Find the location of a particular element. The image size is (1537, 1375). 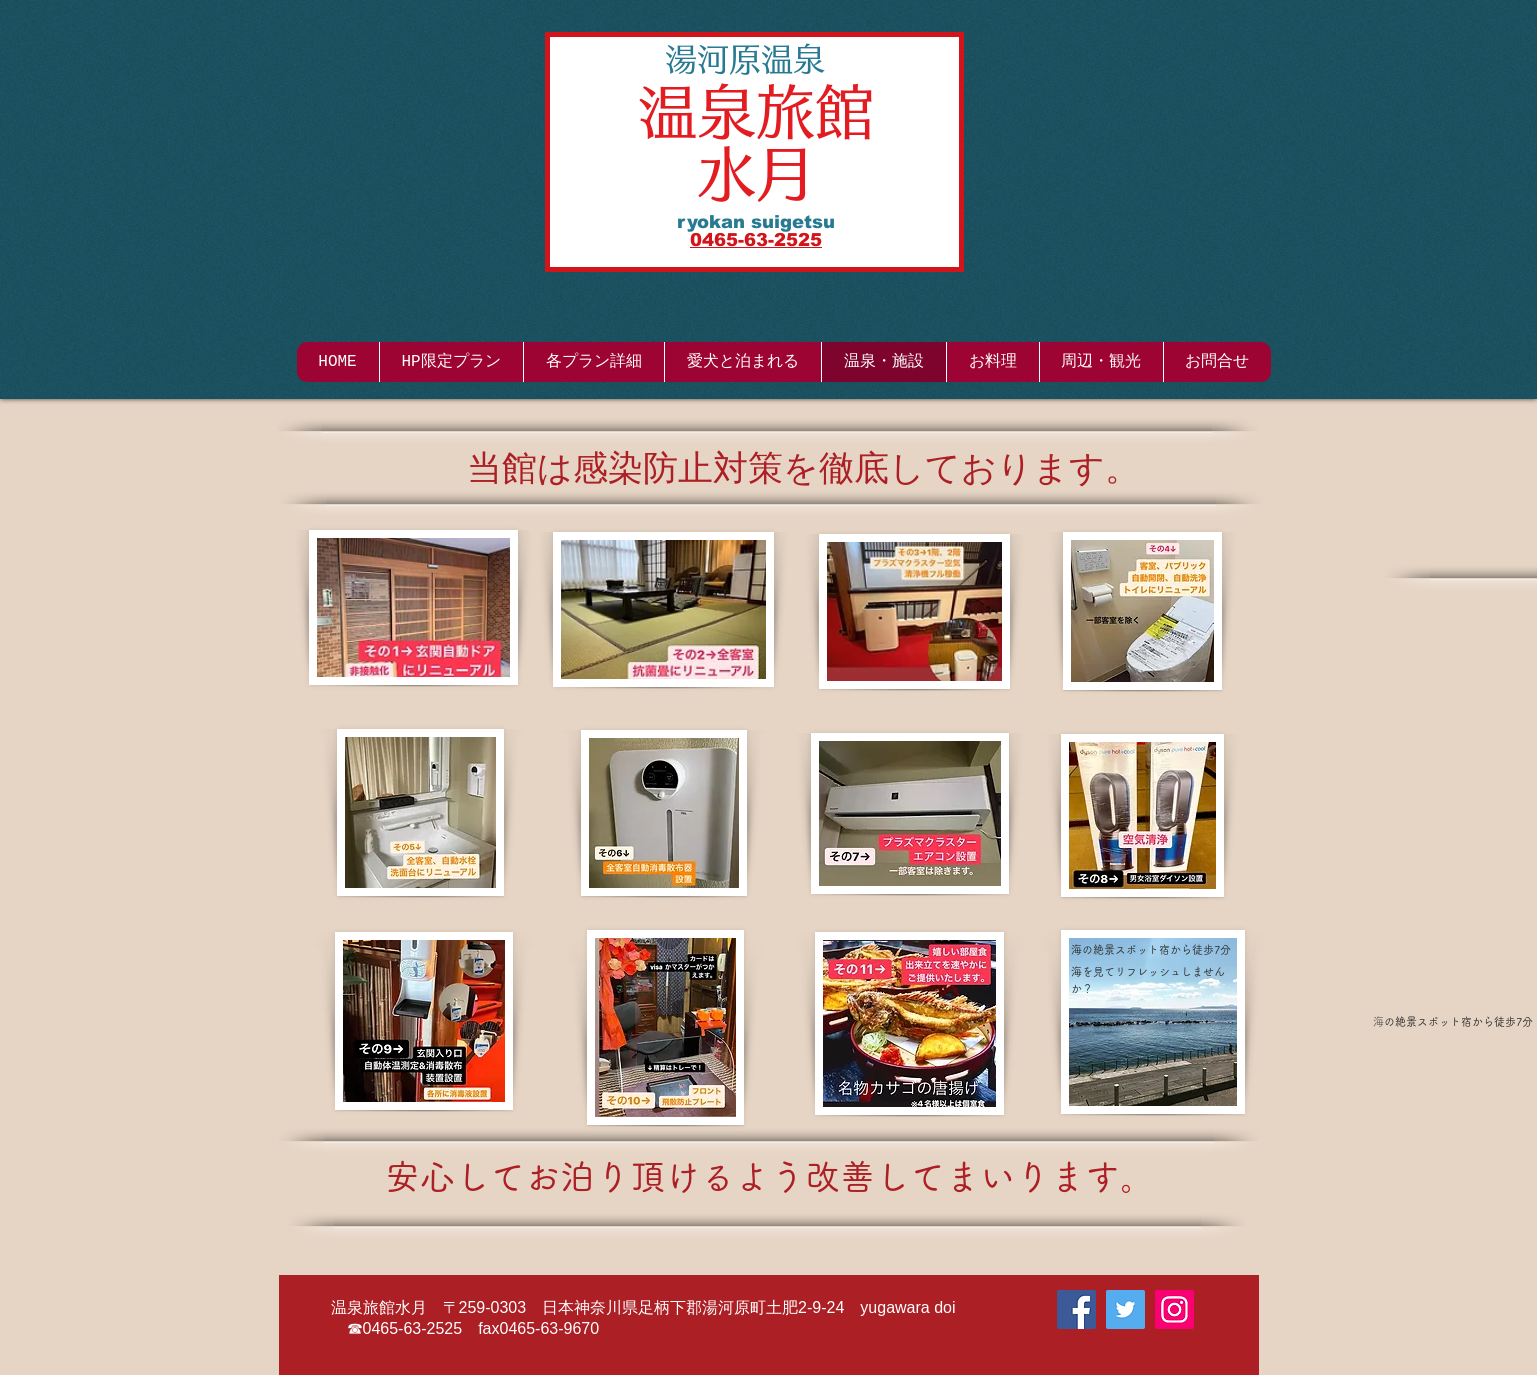

[Instagram] is located at coordinates (1174, 1309).